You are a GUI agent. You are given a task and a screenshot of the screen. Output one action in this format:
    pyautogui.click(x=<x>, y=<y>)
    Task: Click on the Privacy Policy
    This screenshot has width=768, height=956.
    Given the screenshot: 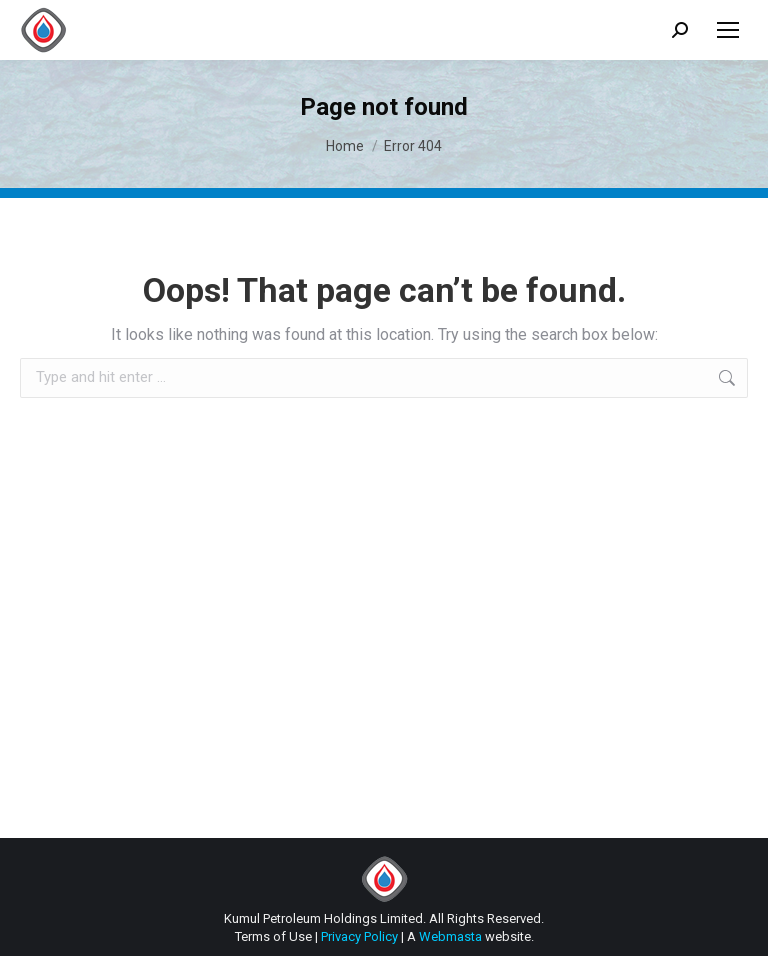 What is the action you would take?
    pyautogui.click(x=359, y=936)
    